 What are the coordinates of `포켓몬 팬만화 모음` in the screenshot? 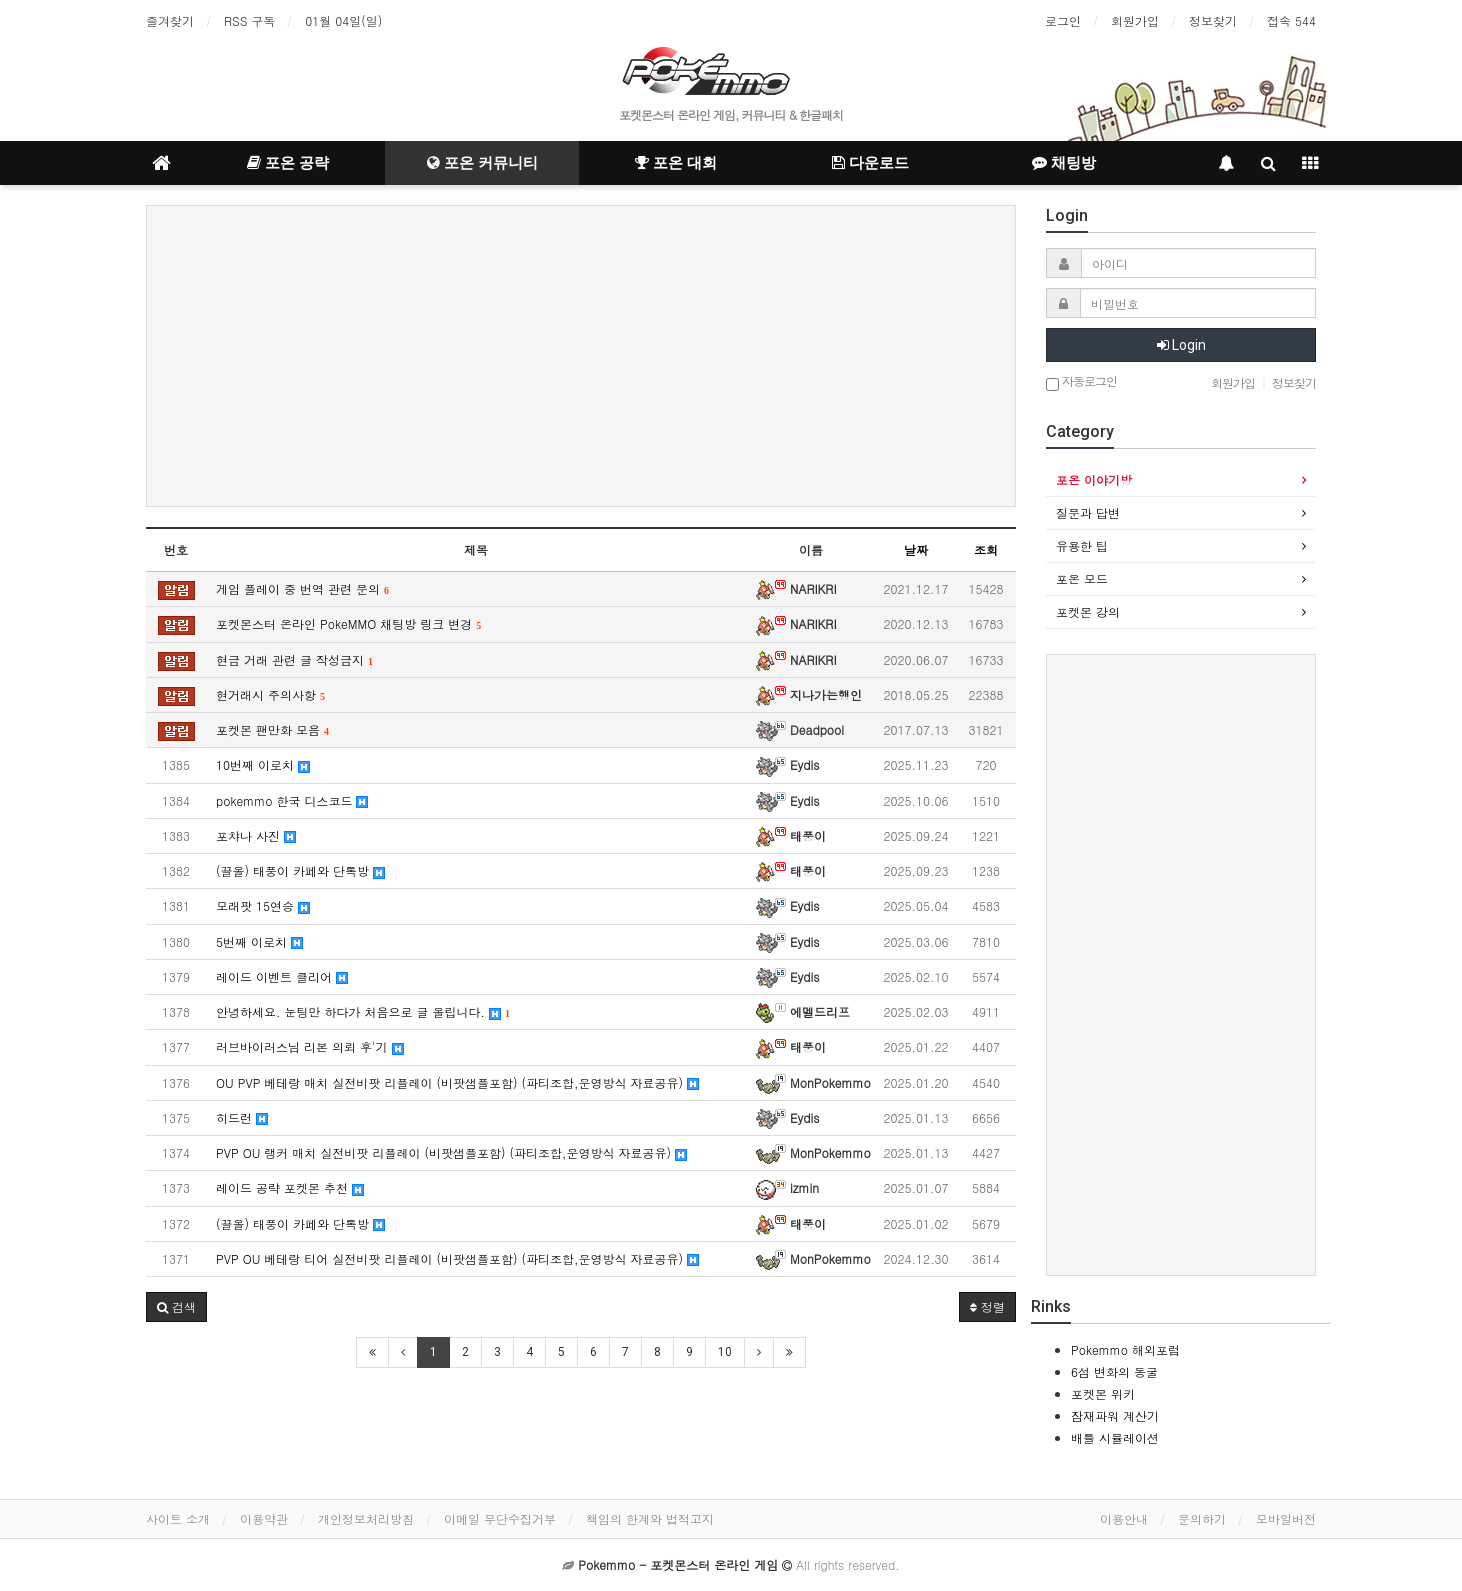 It's located at (272, 729).